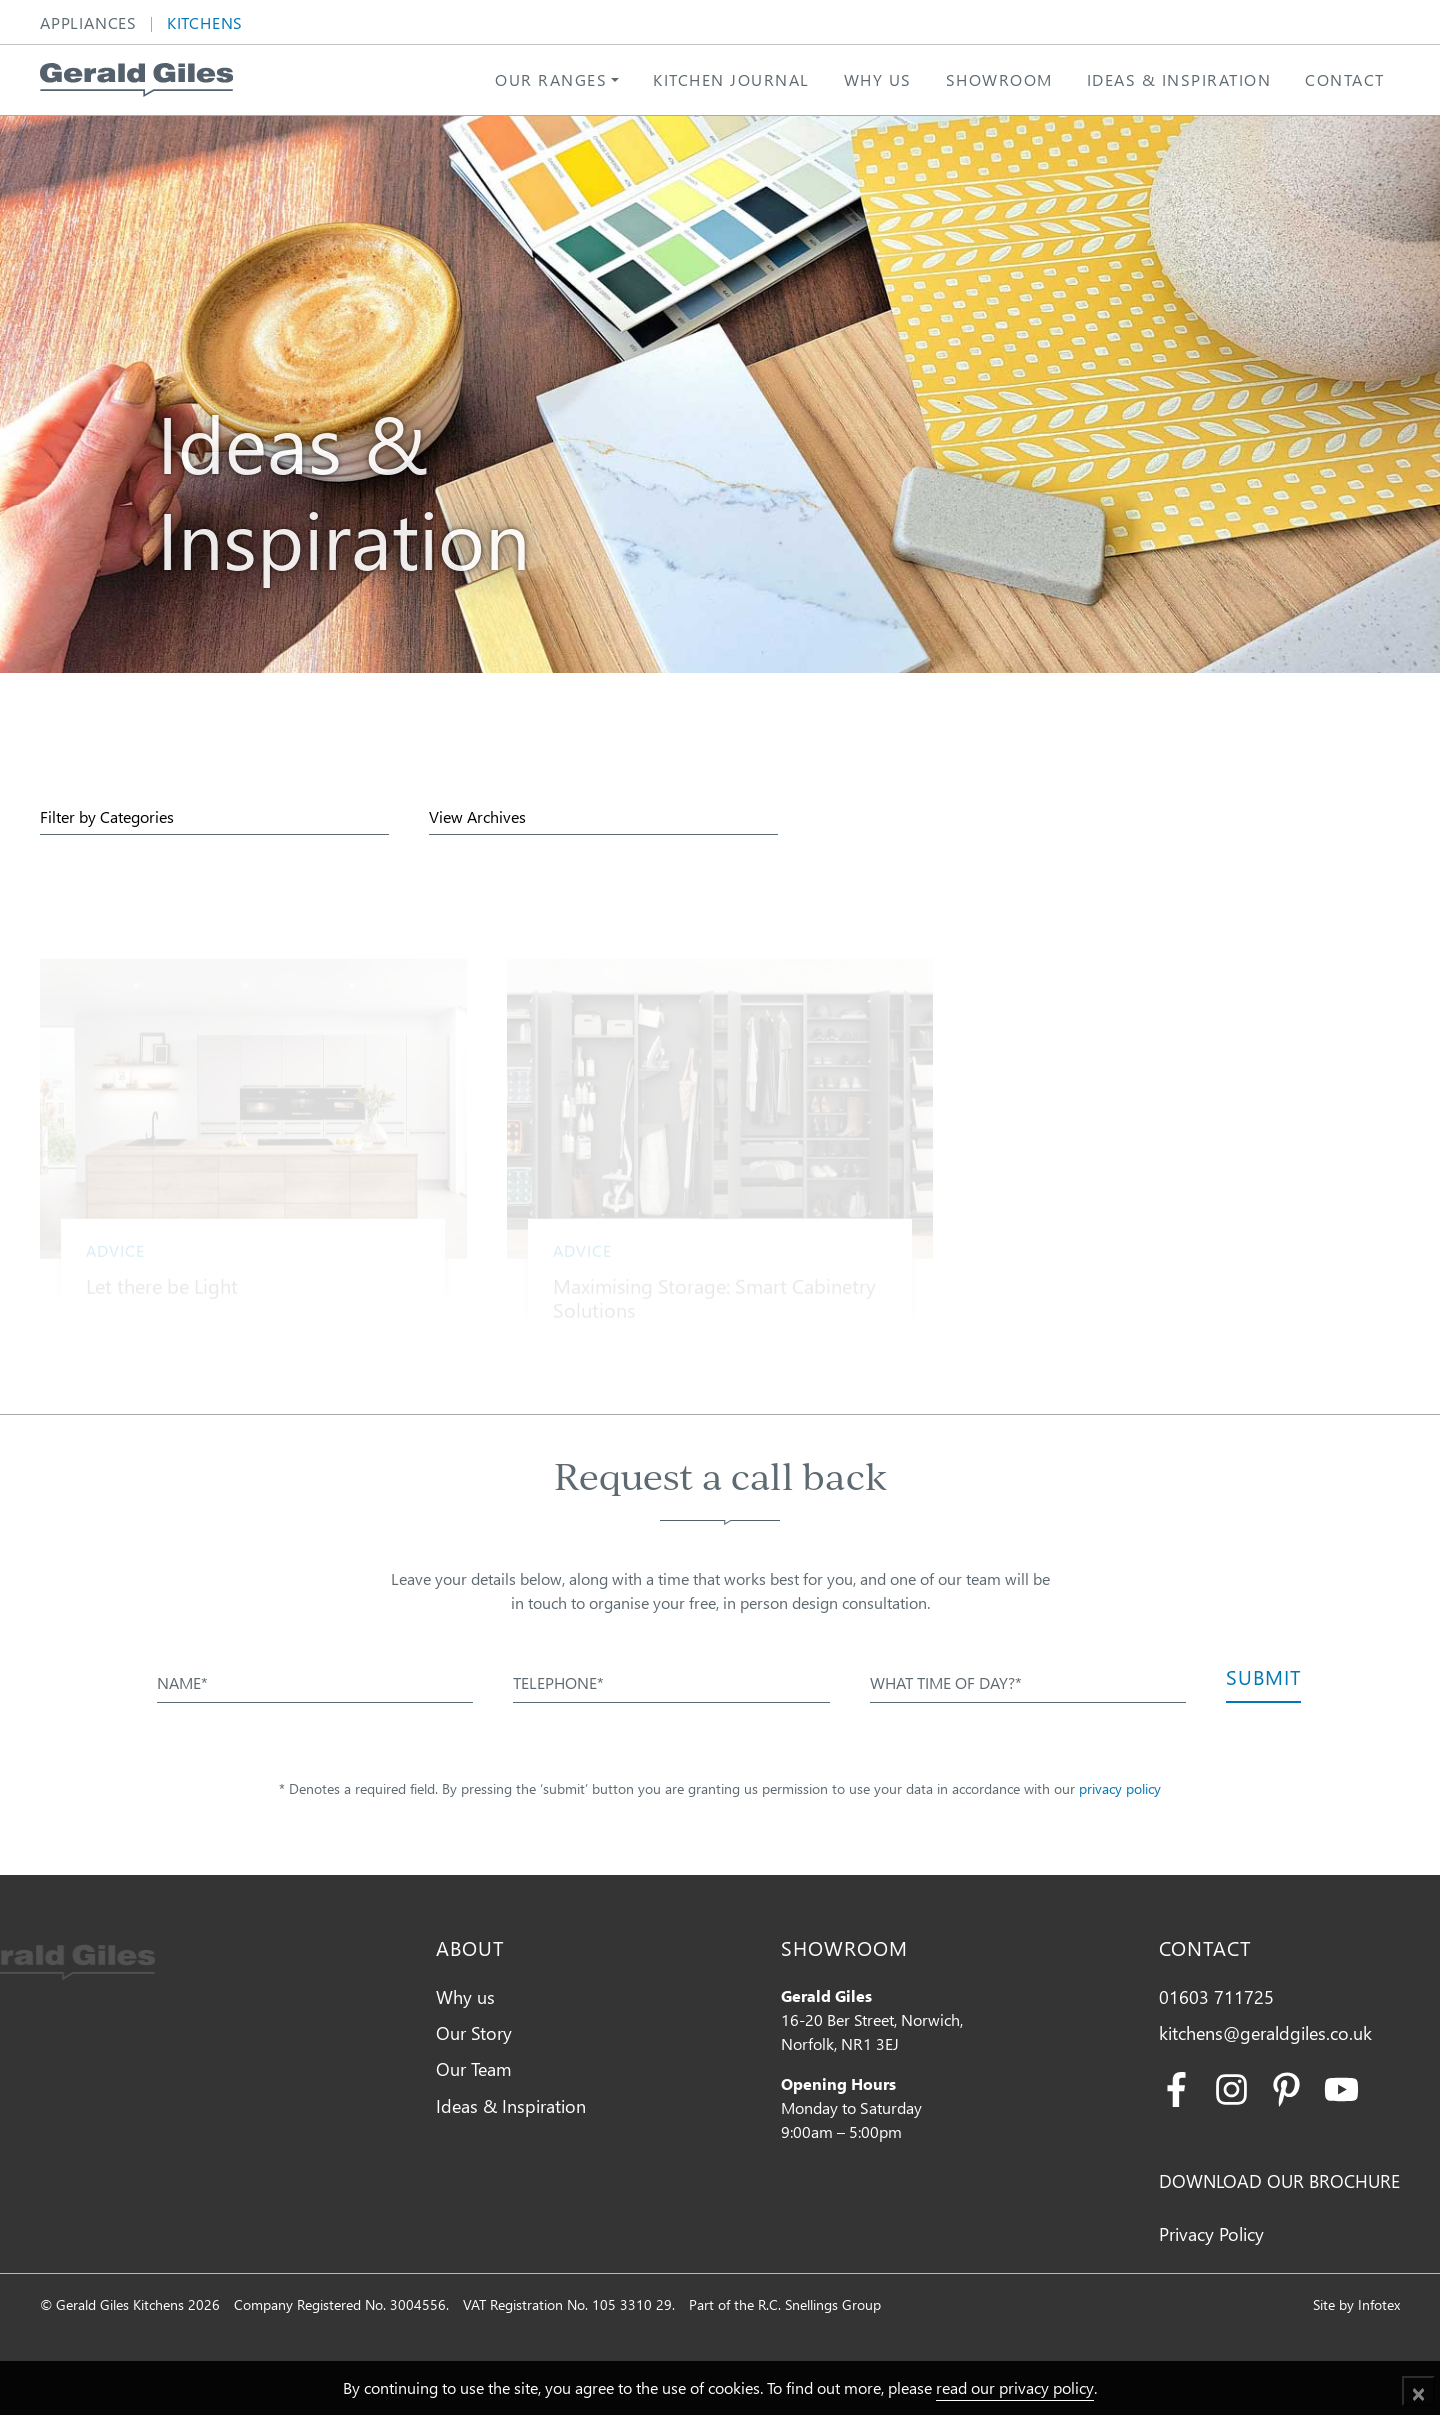  What do you see at coordinates (999, 79) in the screenshot?
I see `Showroom` at bounding box center [999, 79].